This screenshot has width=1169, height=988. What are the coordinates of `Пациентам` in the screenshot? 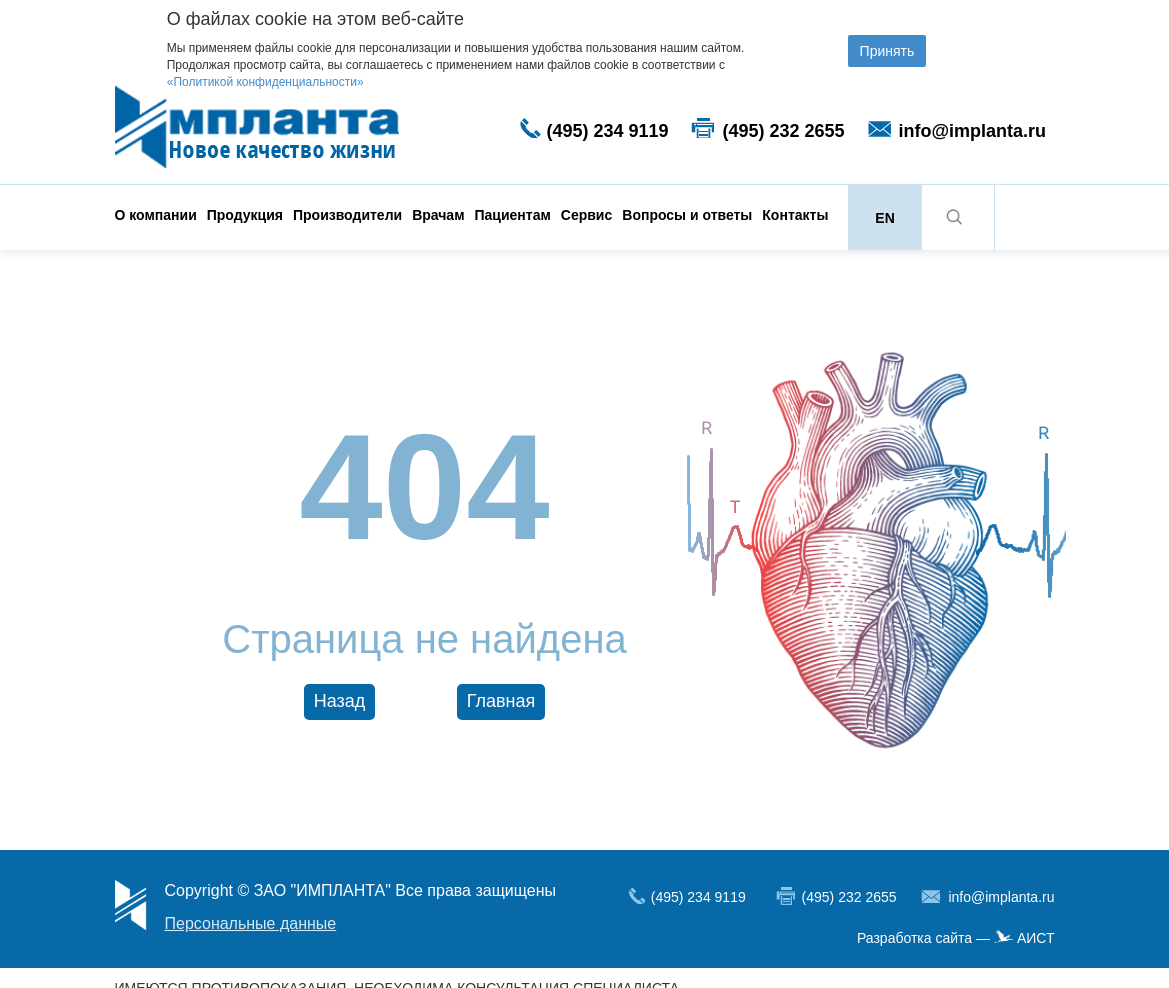 It's located at (513, 215).